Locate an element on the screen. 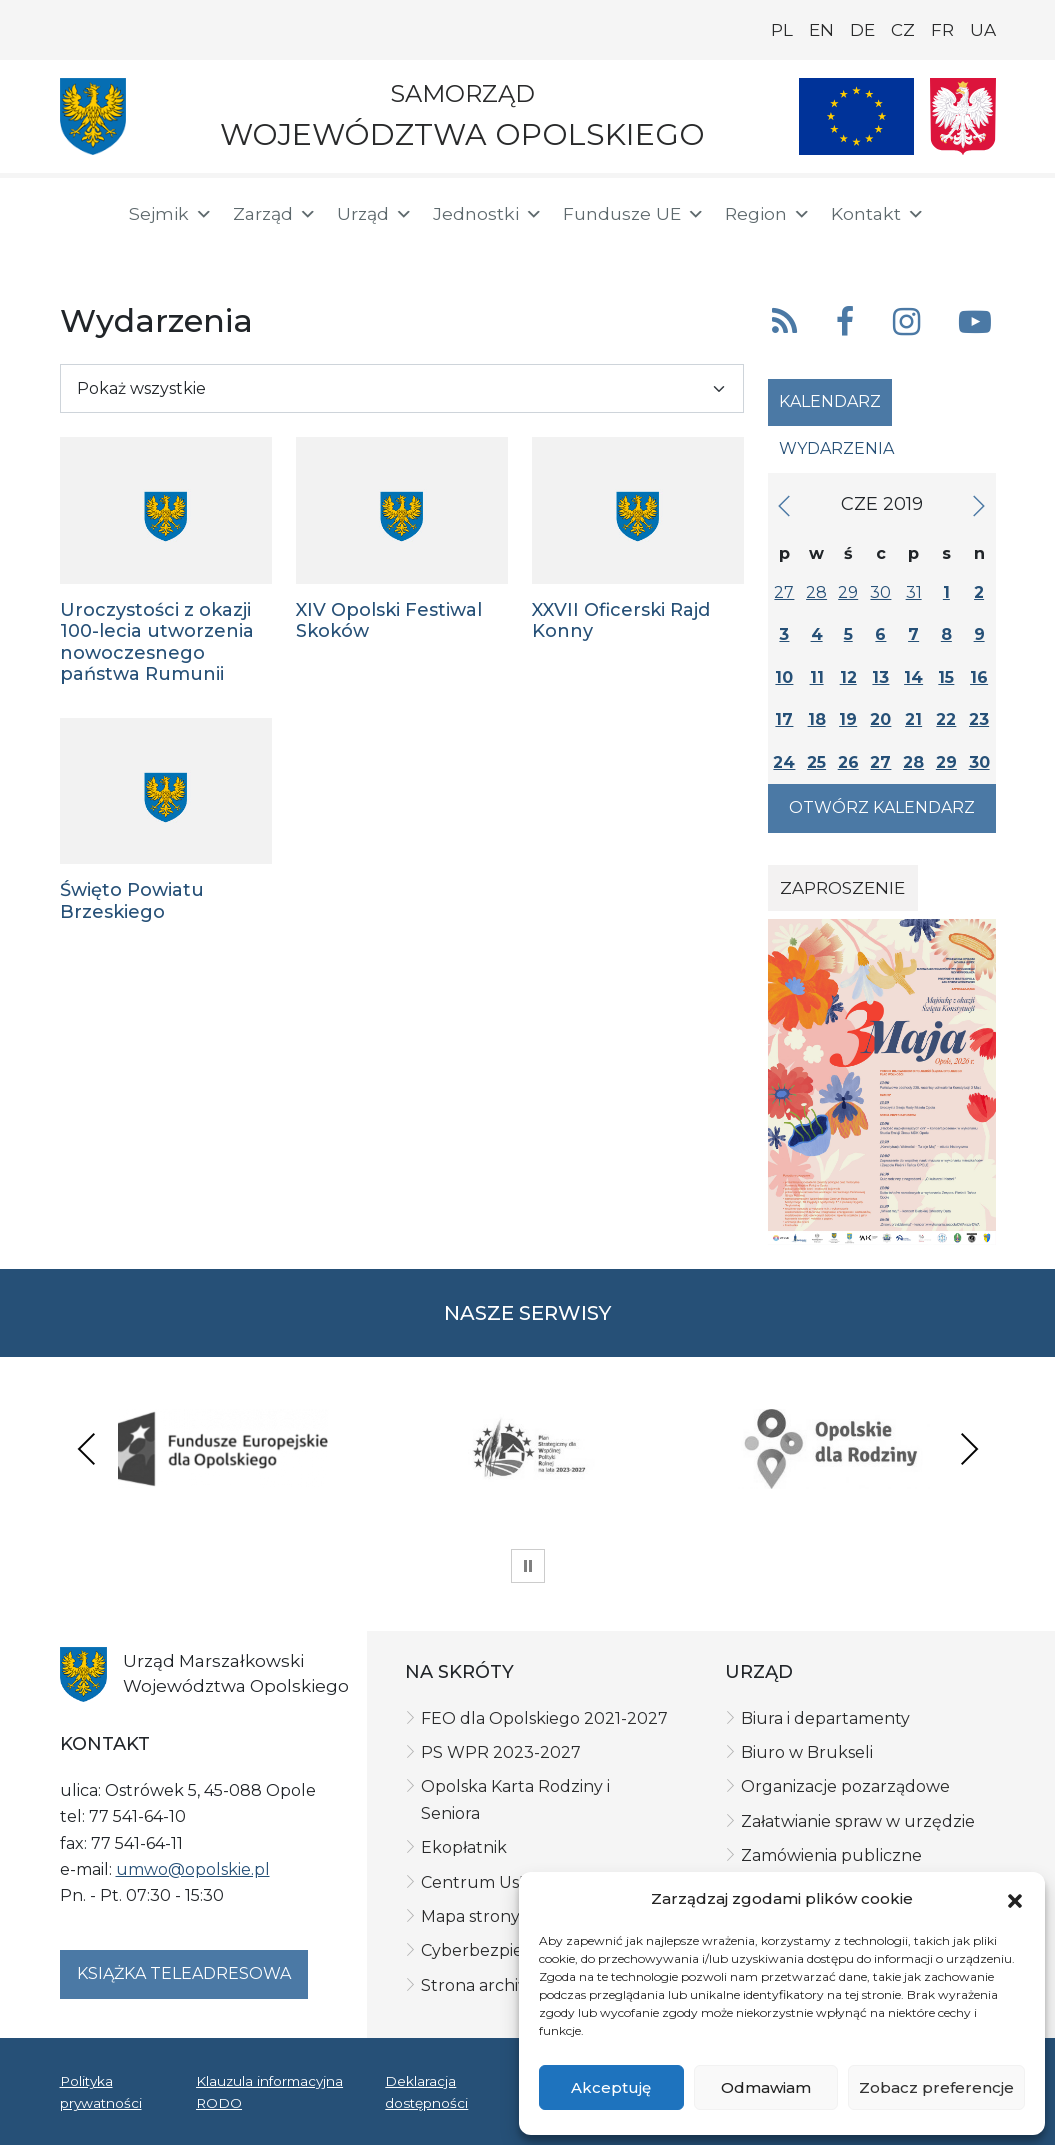  29 is located at coordinates (848, 592).